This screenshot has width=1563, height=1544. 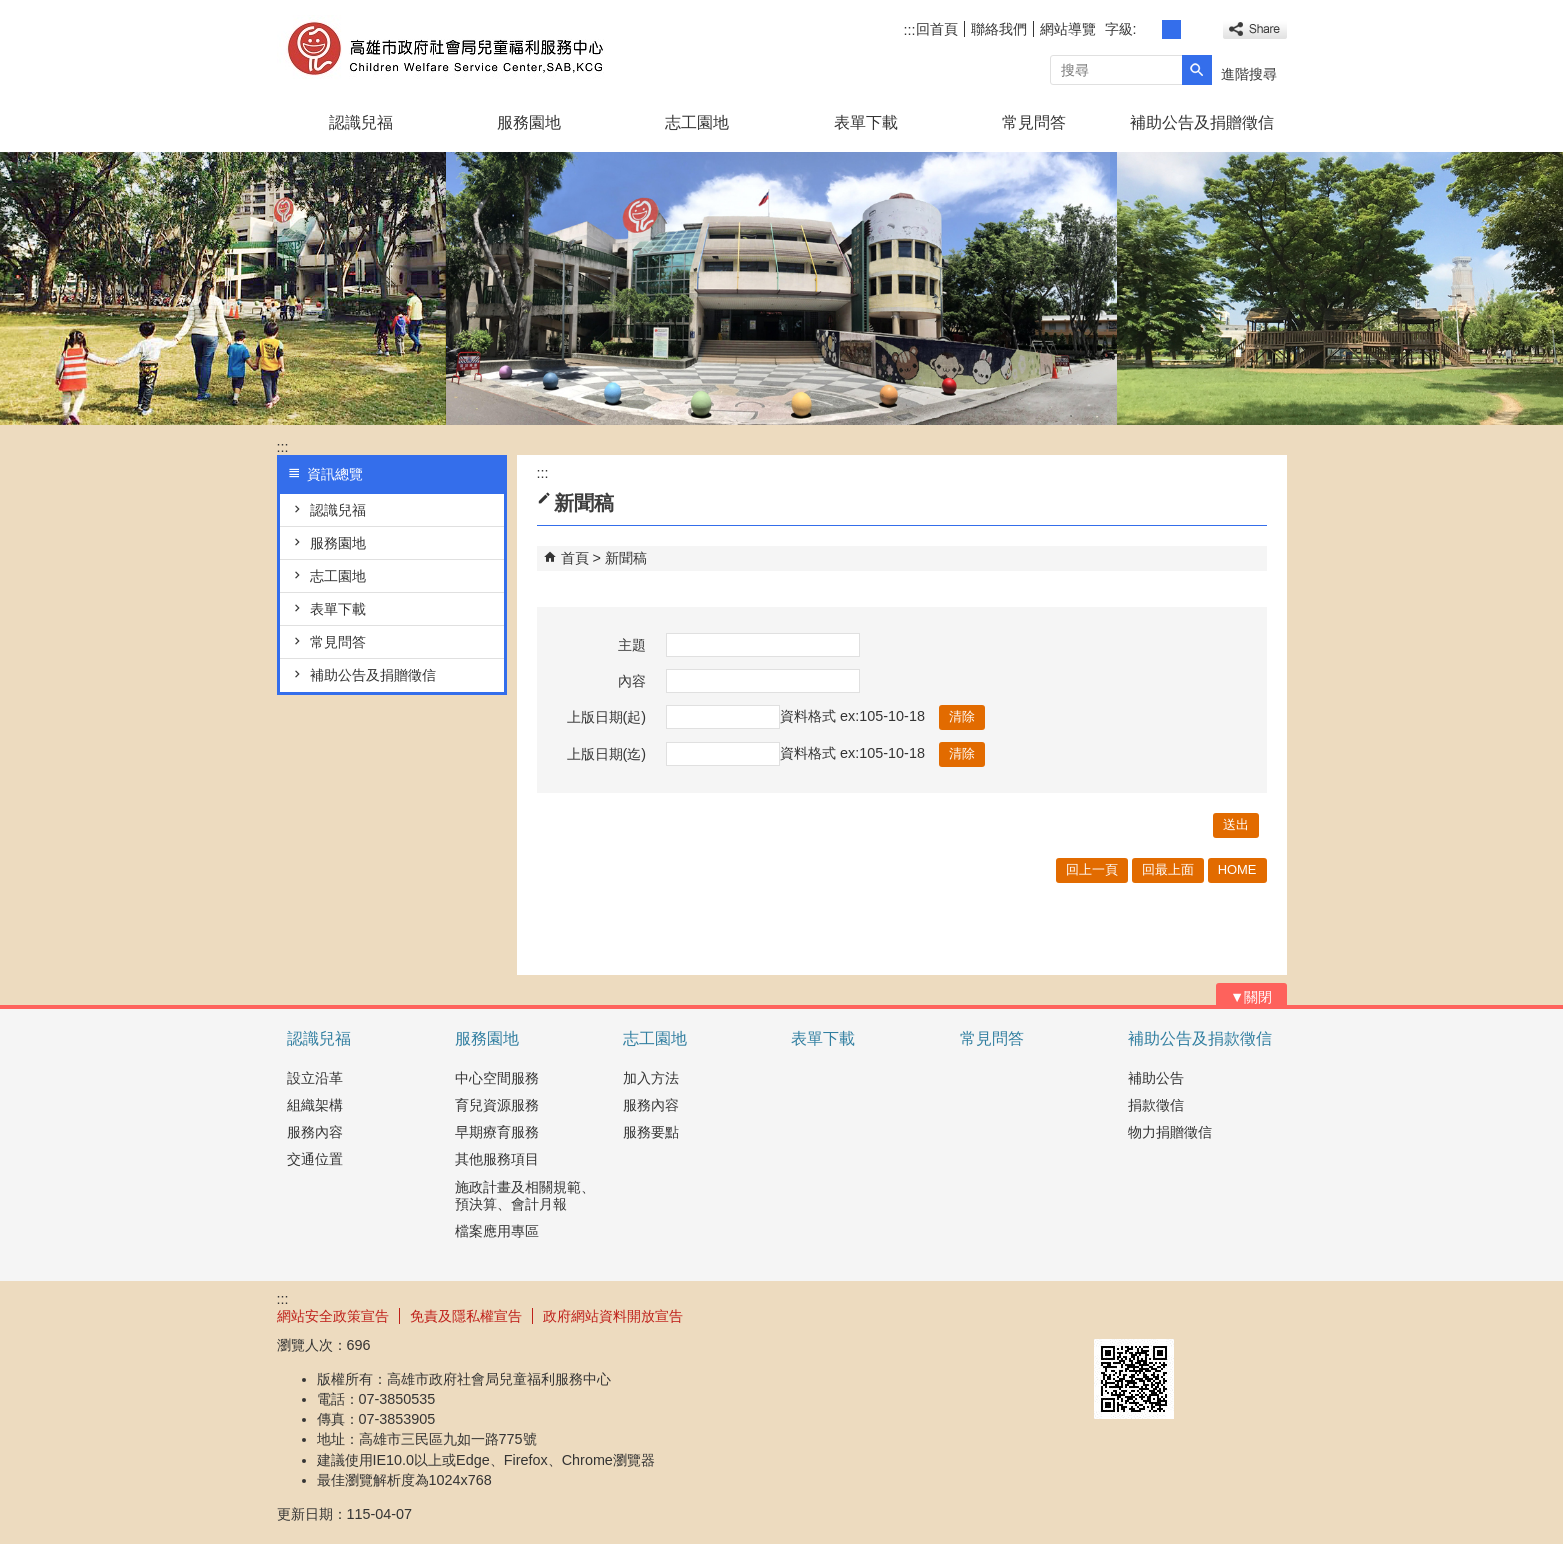 What do you see at coordinates (1156, 1105) in the screenshot?
I see `捐款徵信` at bounding box center [1156, 1105].